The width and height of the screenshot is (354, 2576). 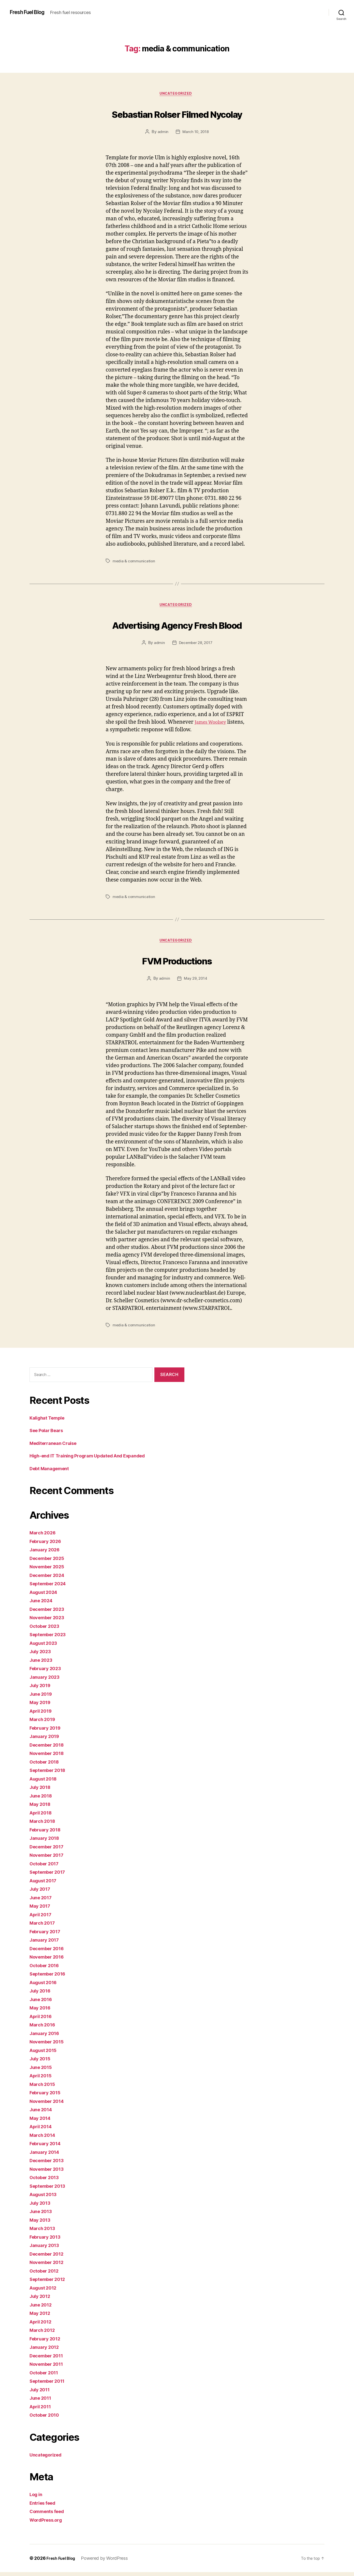 What do you see at coordinates (49, 1859) in the screenshot?
I see `November 2017` at bounding box center [49, 1859].